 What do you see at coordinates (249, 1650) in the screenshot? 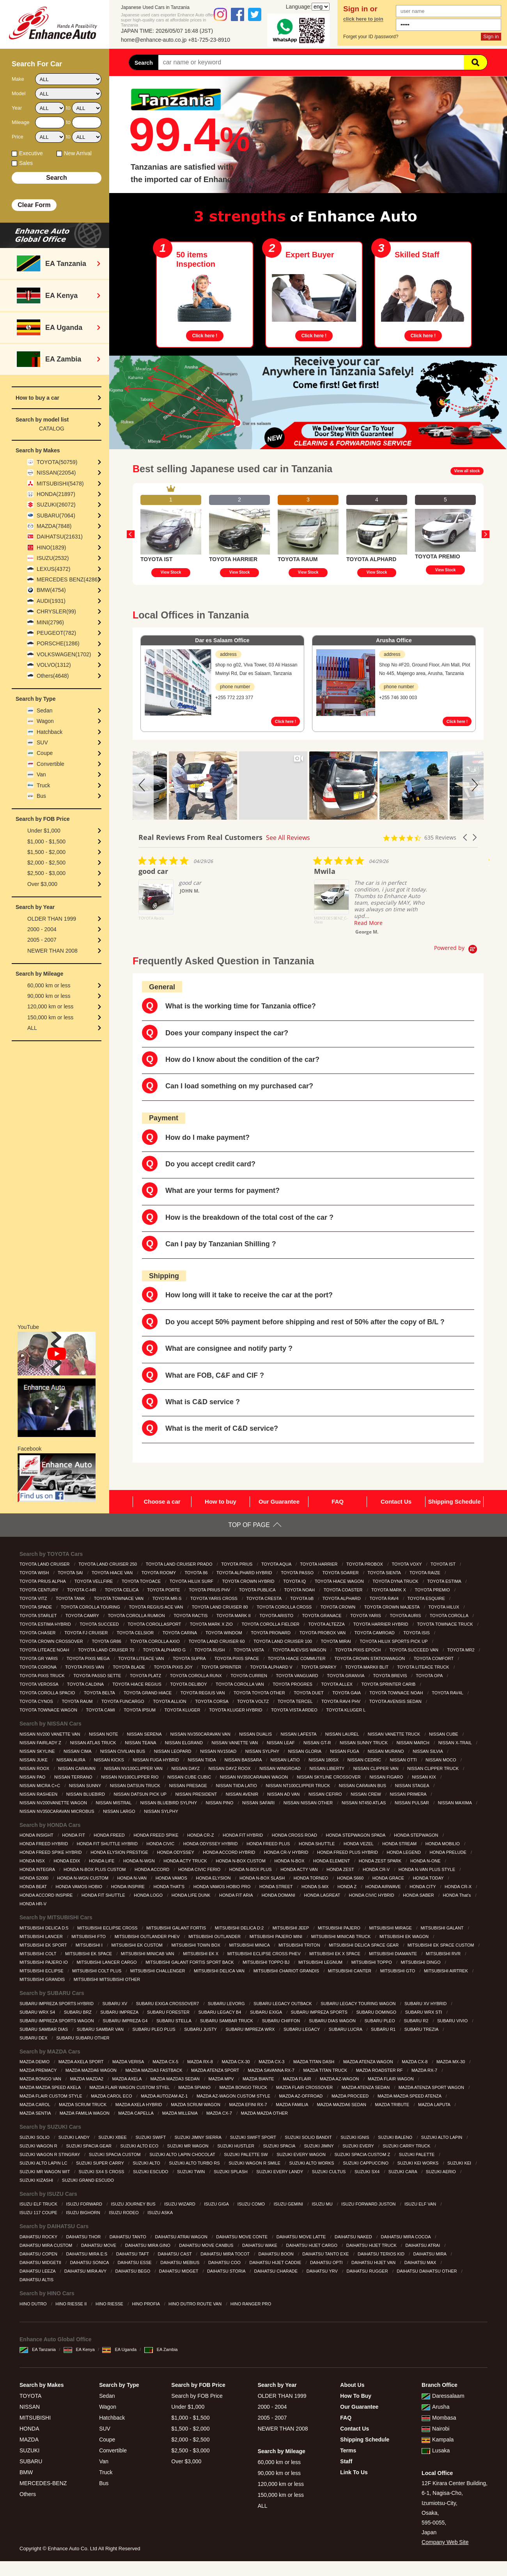
I see `TOYOTA VISTA` at bounding box center [249, 1650].